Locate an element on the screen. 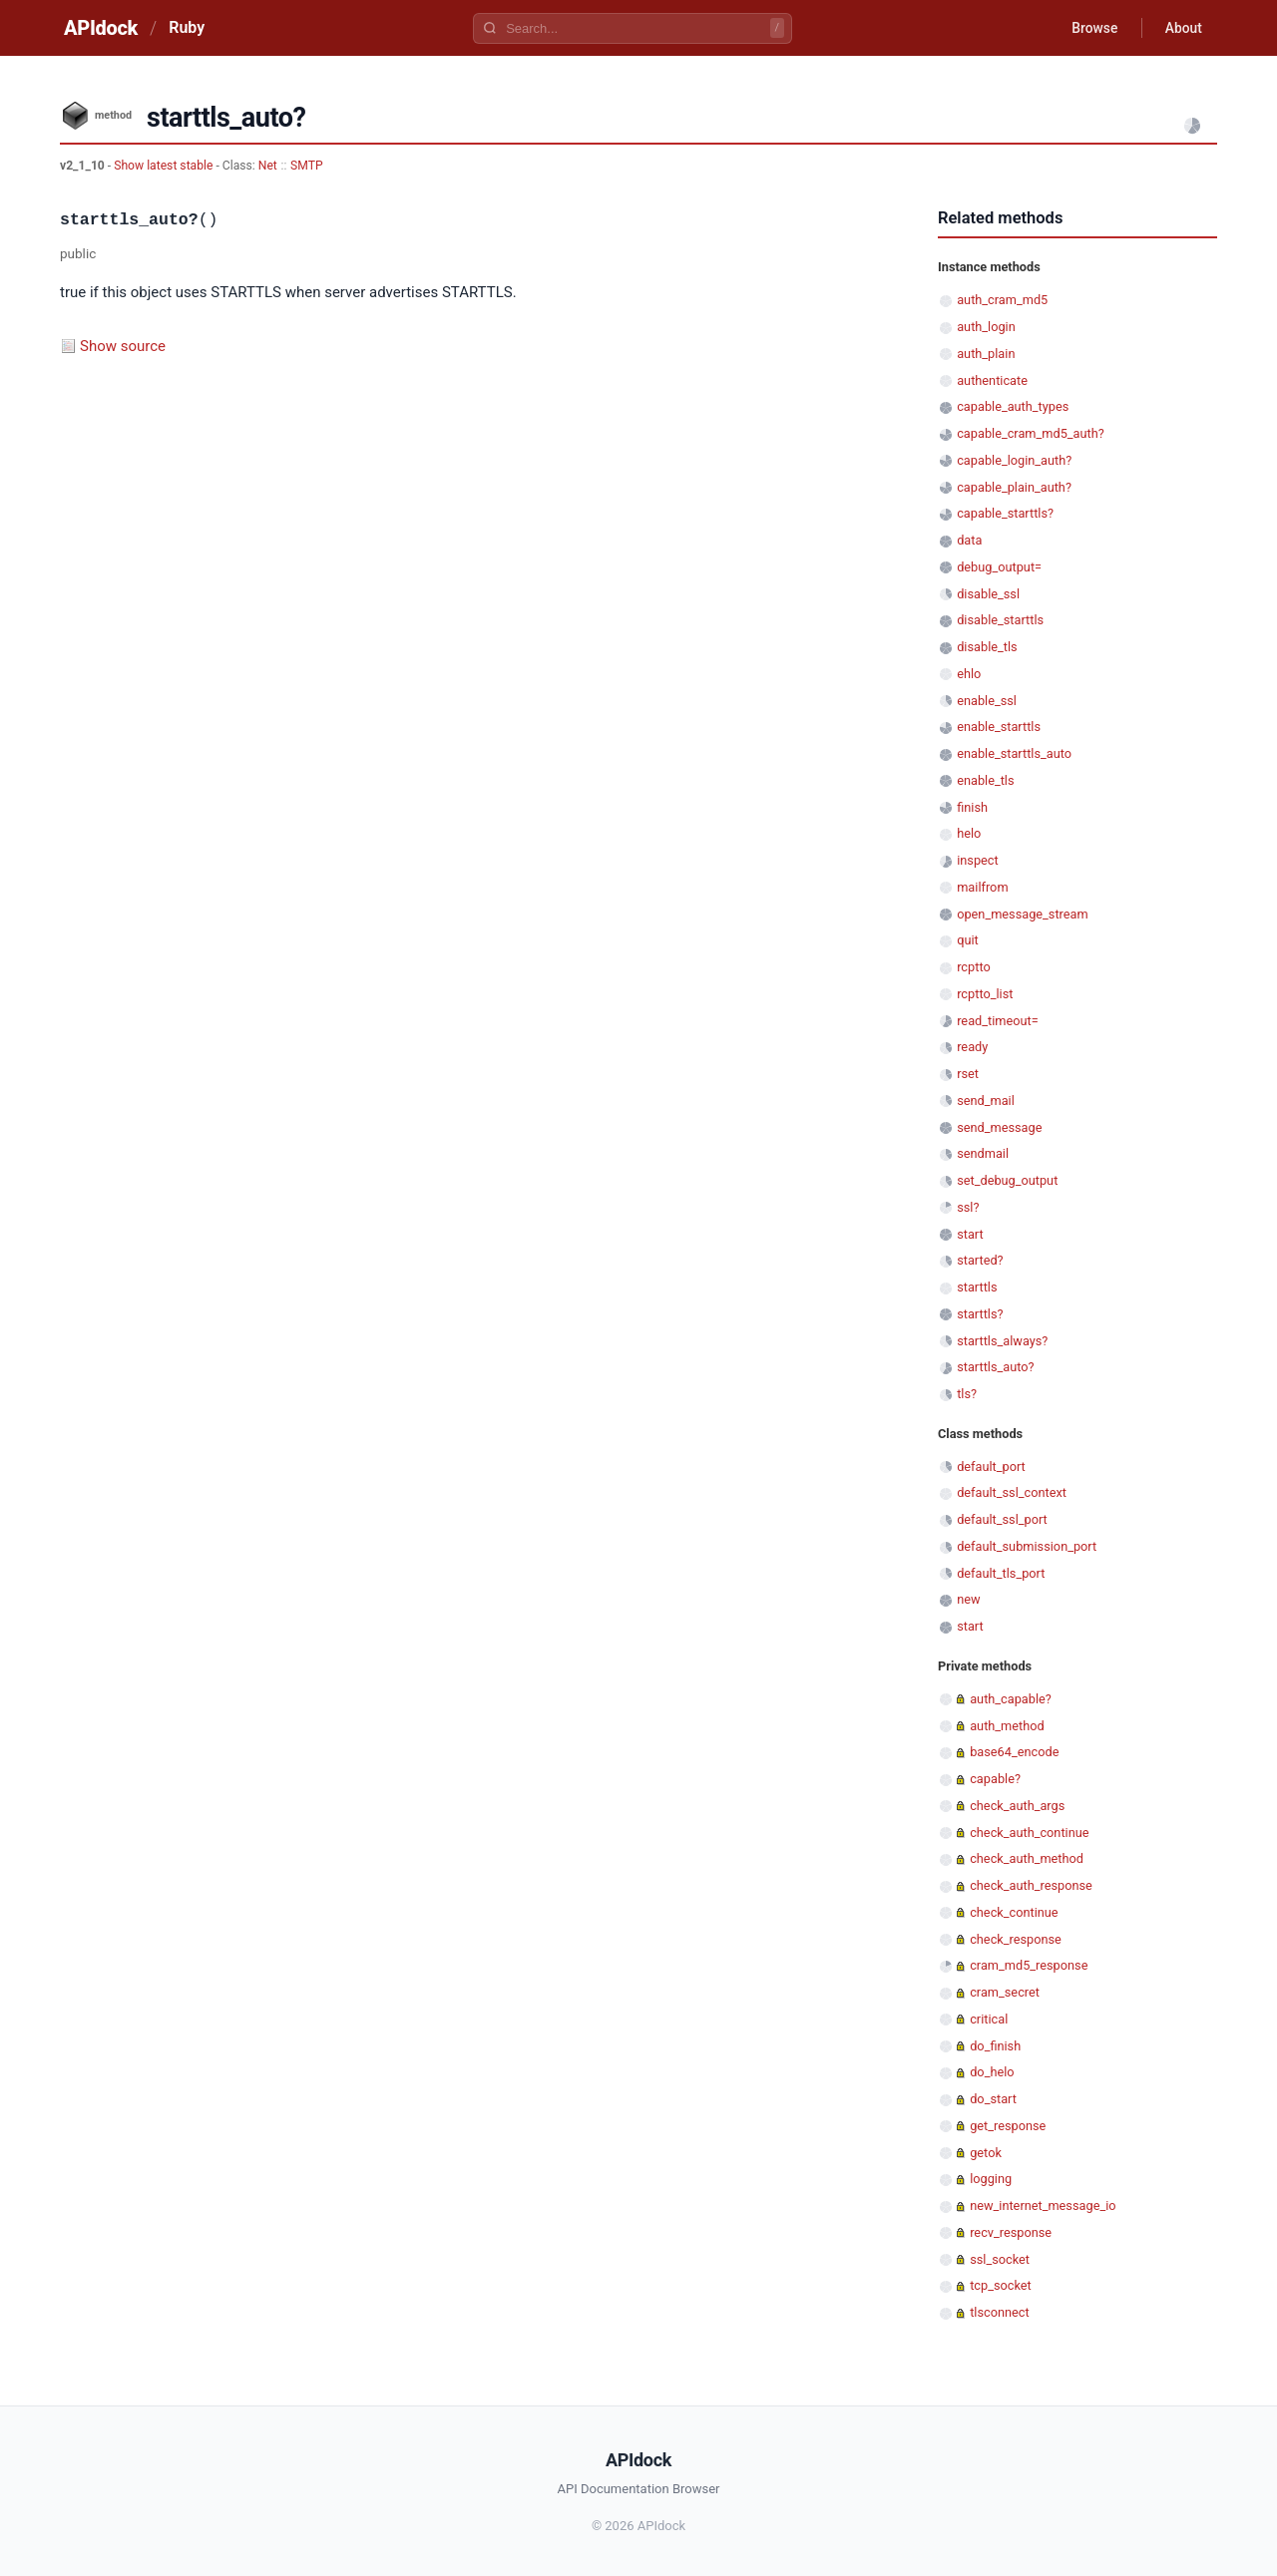 The height and width of the screenshot is (2576, 1277). getok is located at coordinates (986, 2152).